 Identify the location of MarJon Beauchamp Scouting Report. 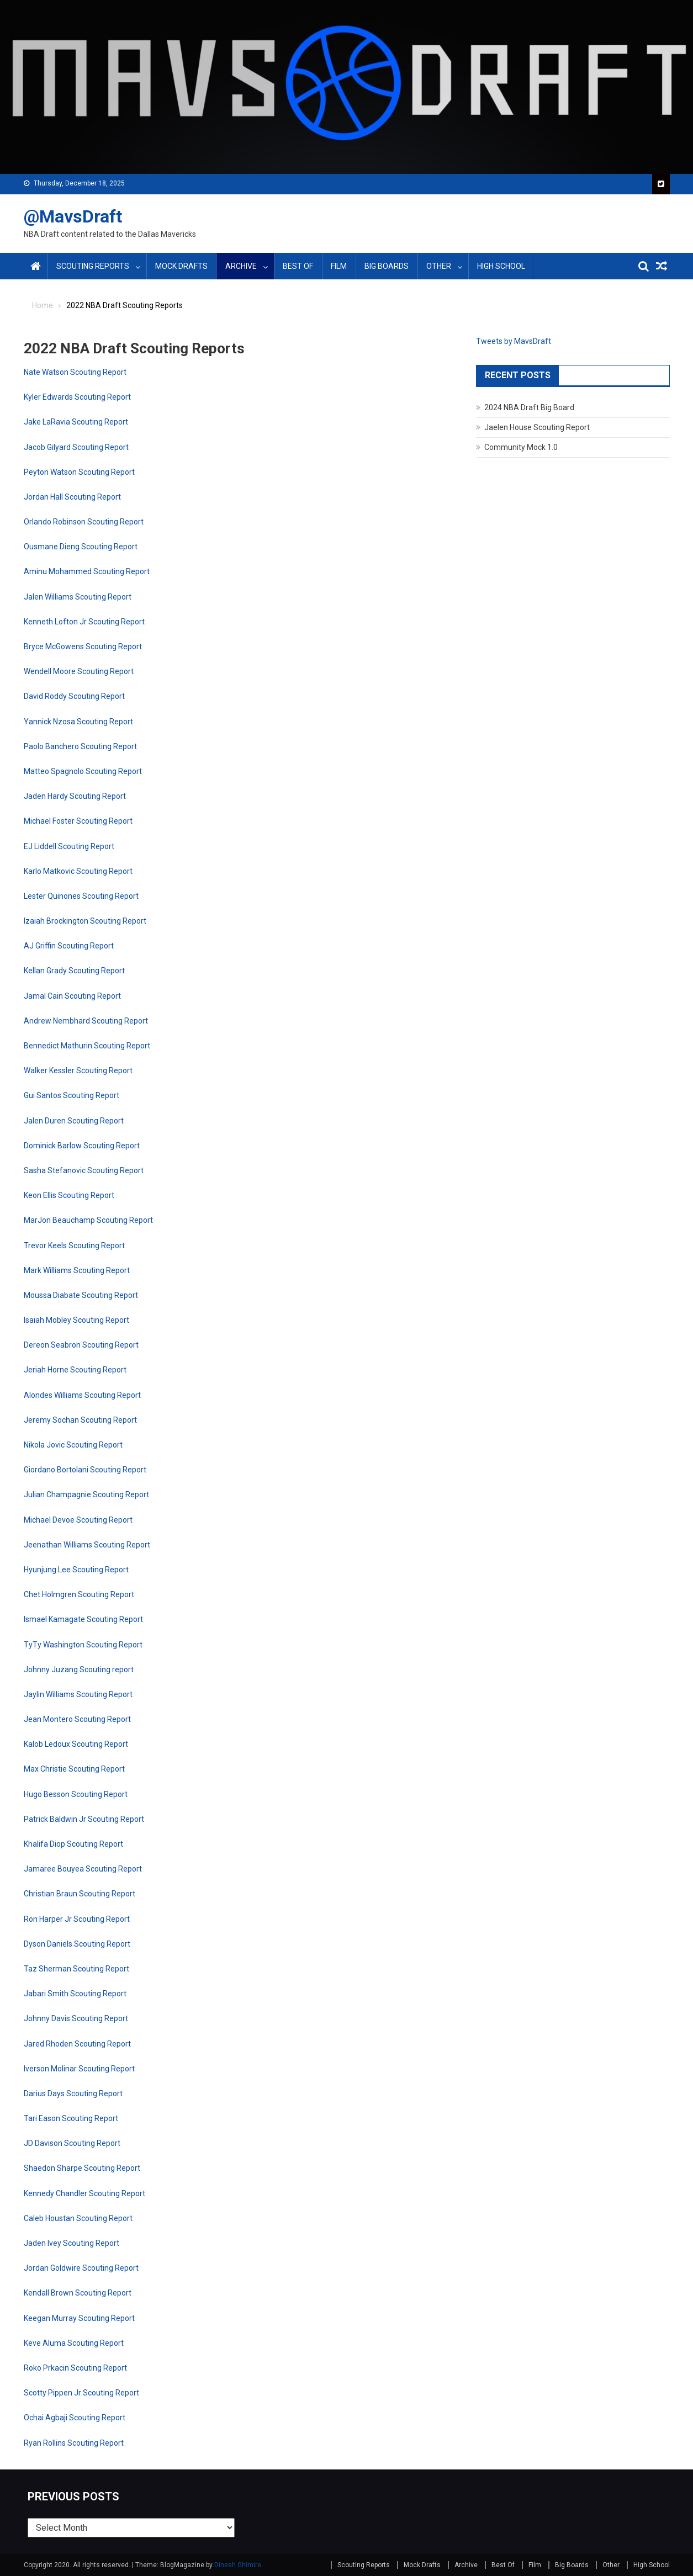
(88, 1220).